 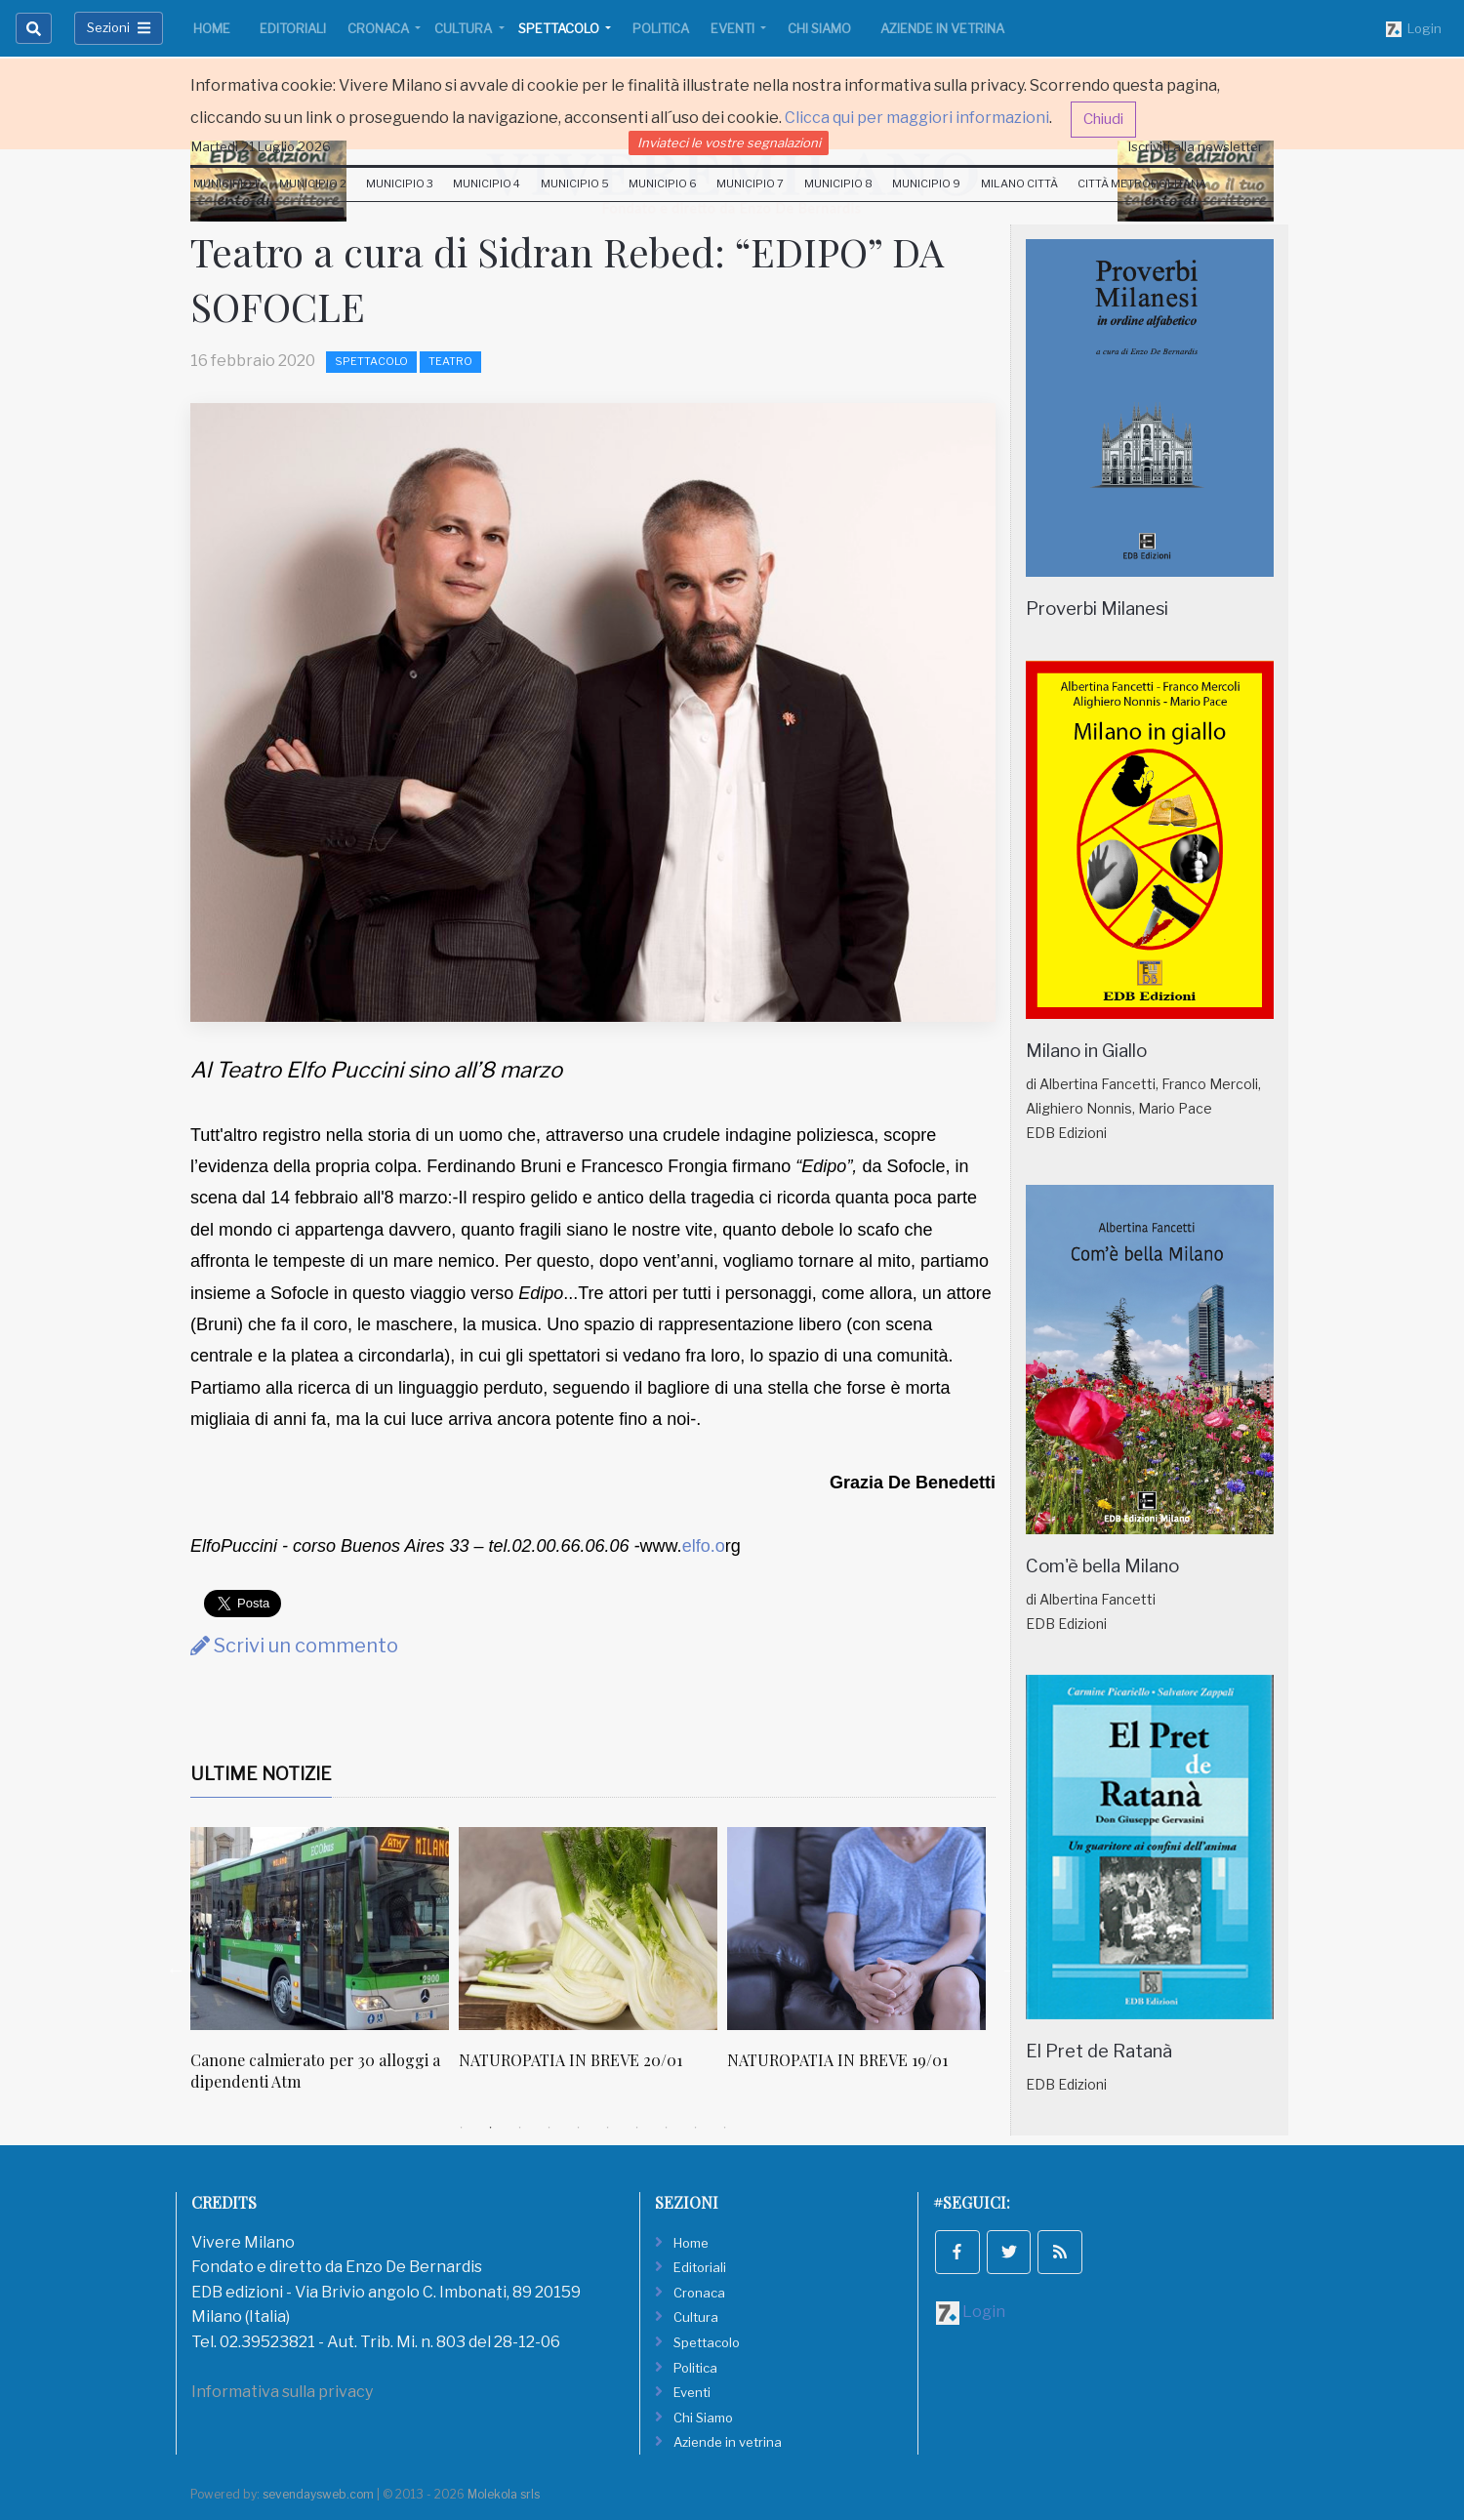 I want to click on Municipio 9, so click(x=926, y=183).